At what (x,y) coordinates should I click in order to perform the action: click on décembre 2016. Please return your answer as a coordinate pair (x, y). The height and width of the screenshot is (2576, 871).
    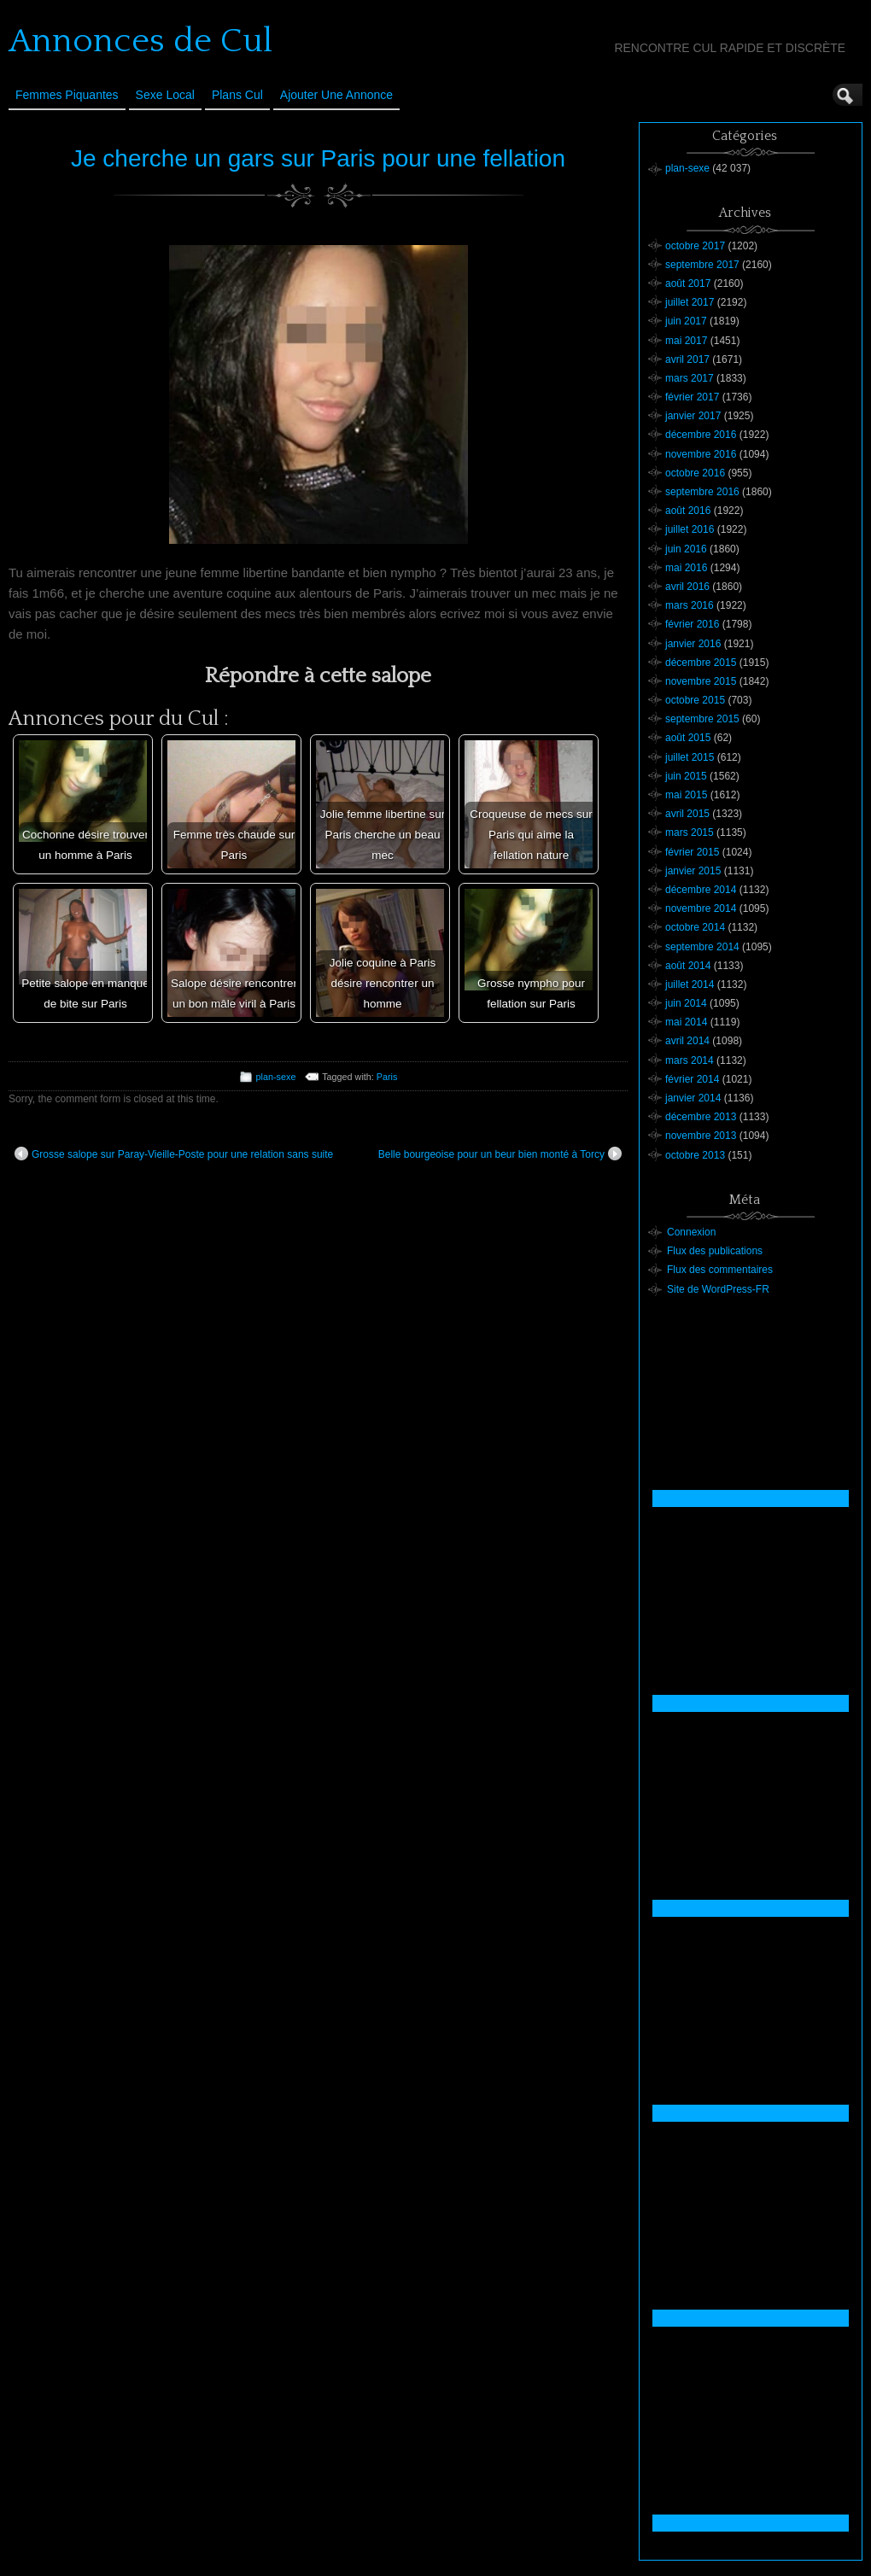
    Looking at the image, I should click on (700, 435).